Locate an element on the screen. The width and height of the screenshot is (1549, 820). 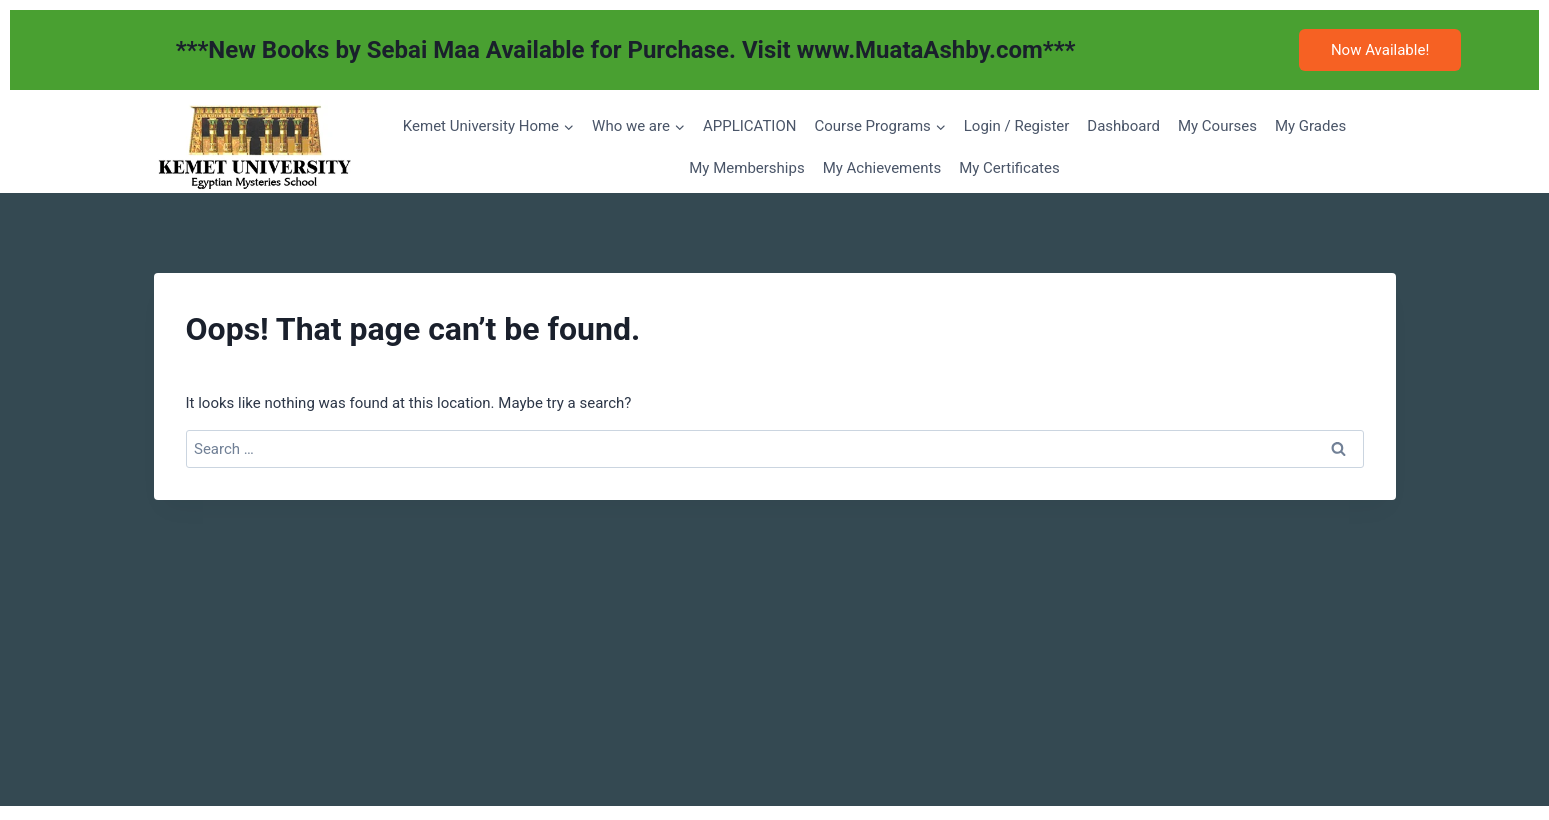
My Memberships is located at coordinates (746, 168).